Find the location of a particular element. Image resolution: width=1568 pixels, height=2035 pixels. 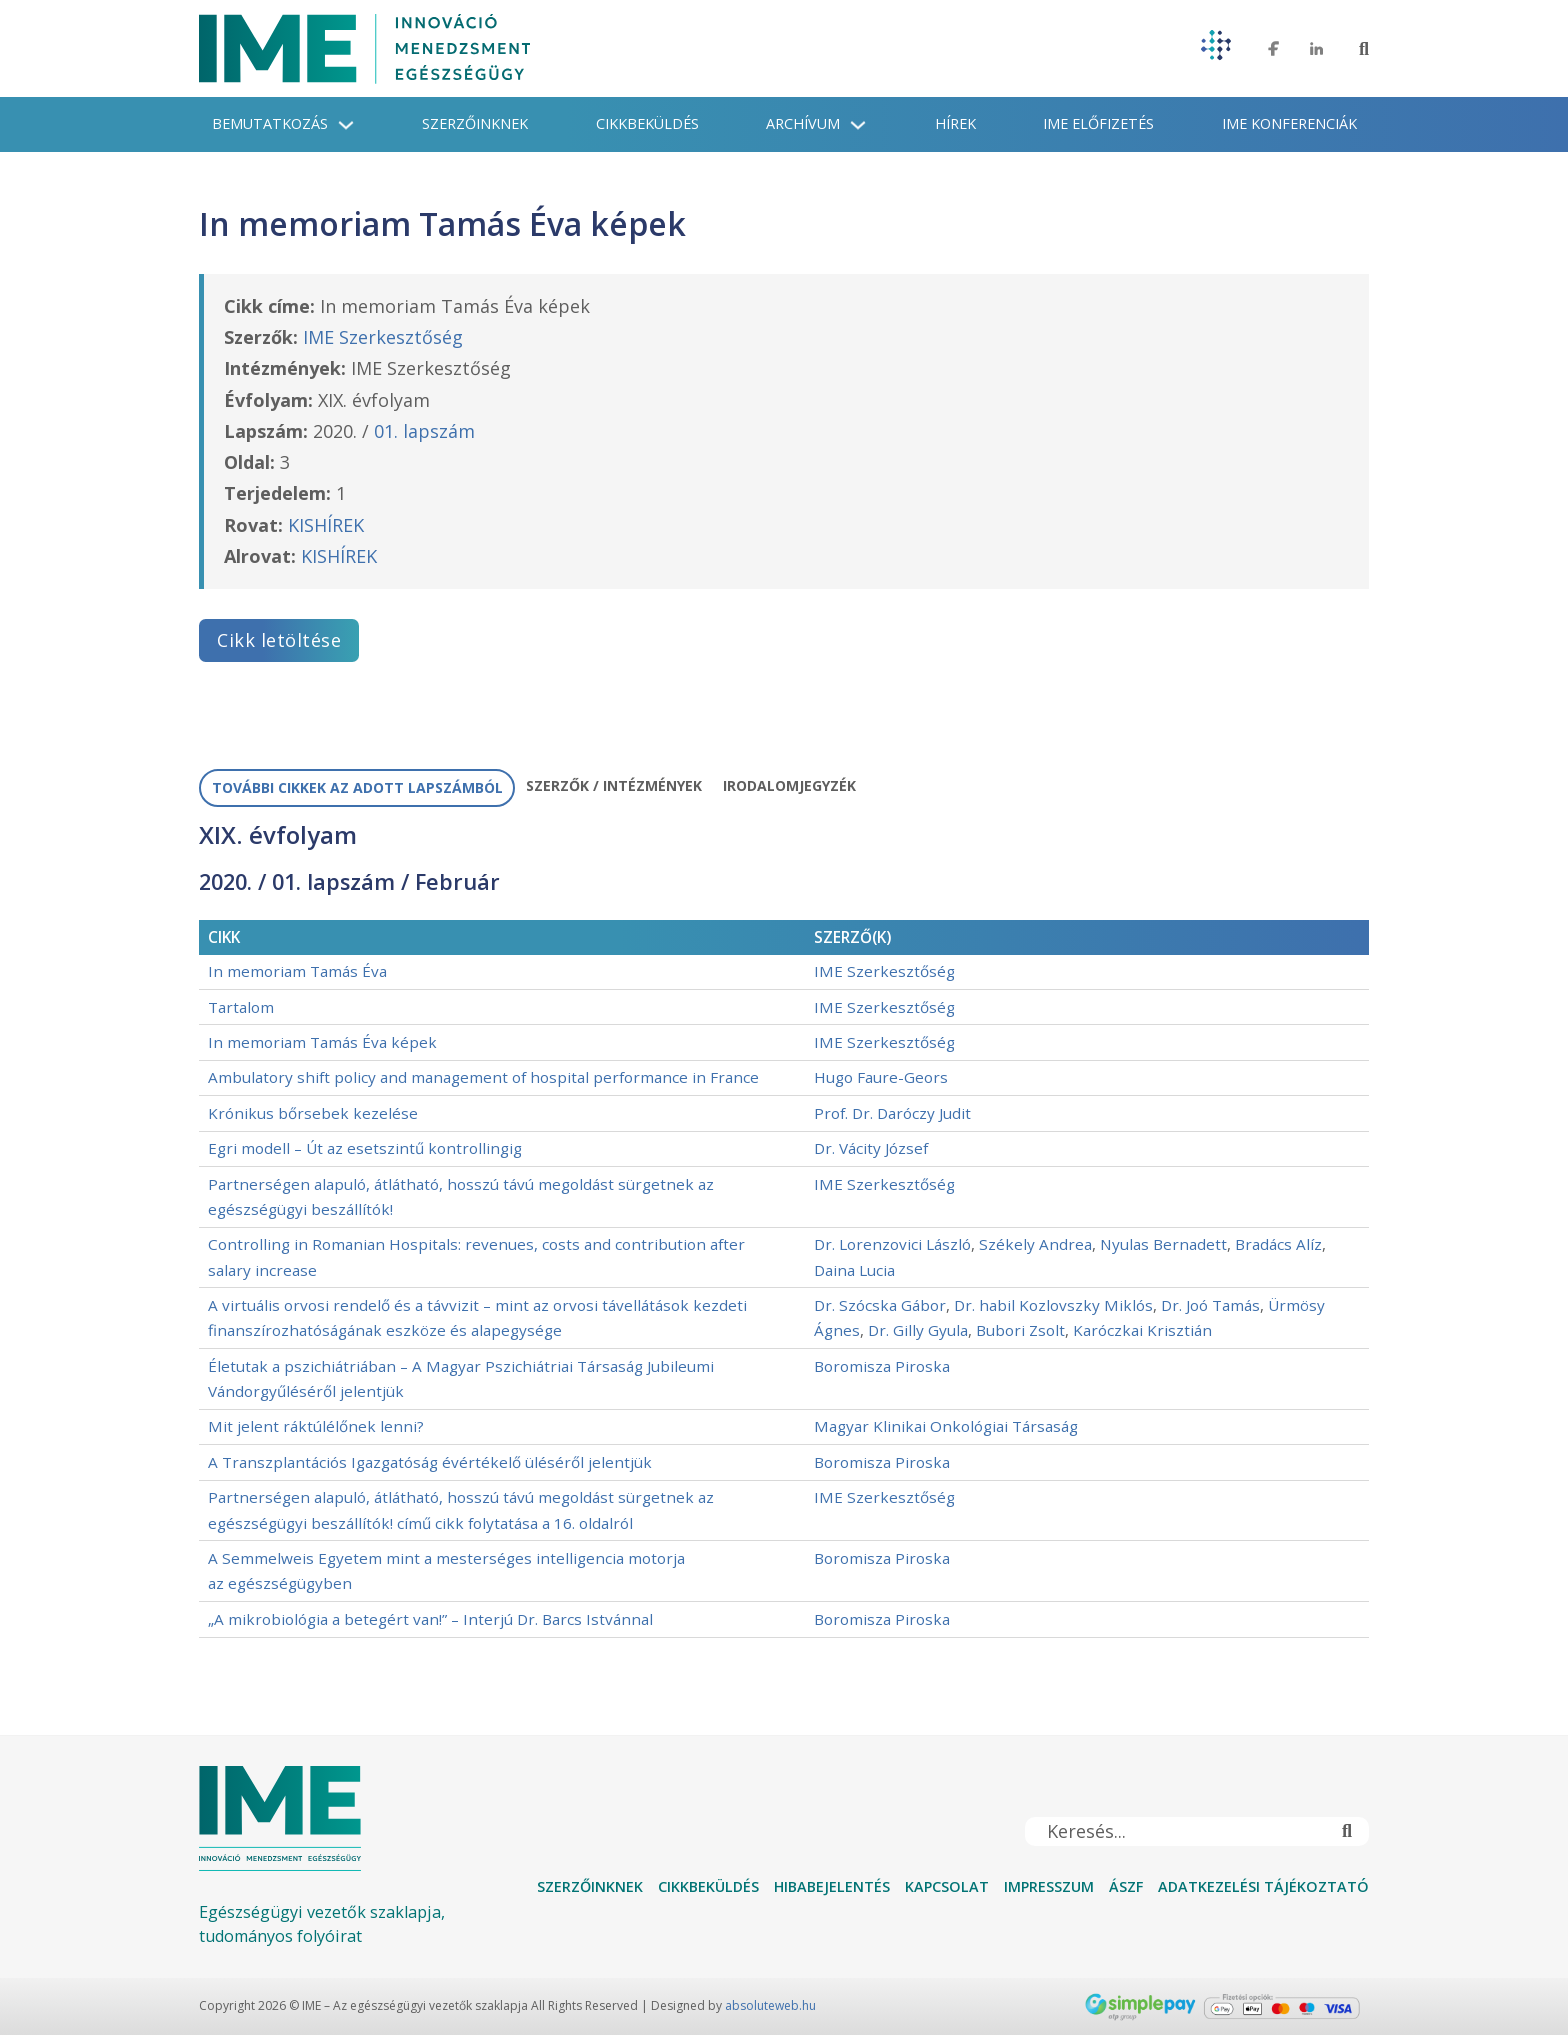

Magyar Klinikai Onkológiai Társaság [További információ a Magyar Klinikai Onkológiai Társaság] is located at coordinates (946, 1426).